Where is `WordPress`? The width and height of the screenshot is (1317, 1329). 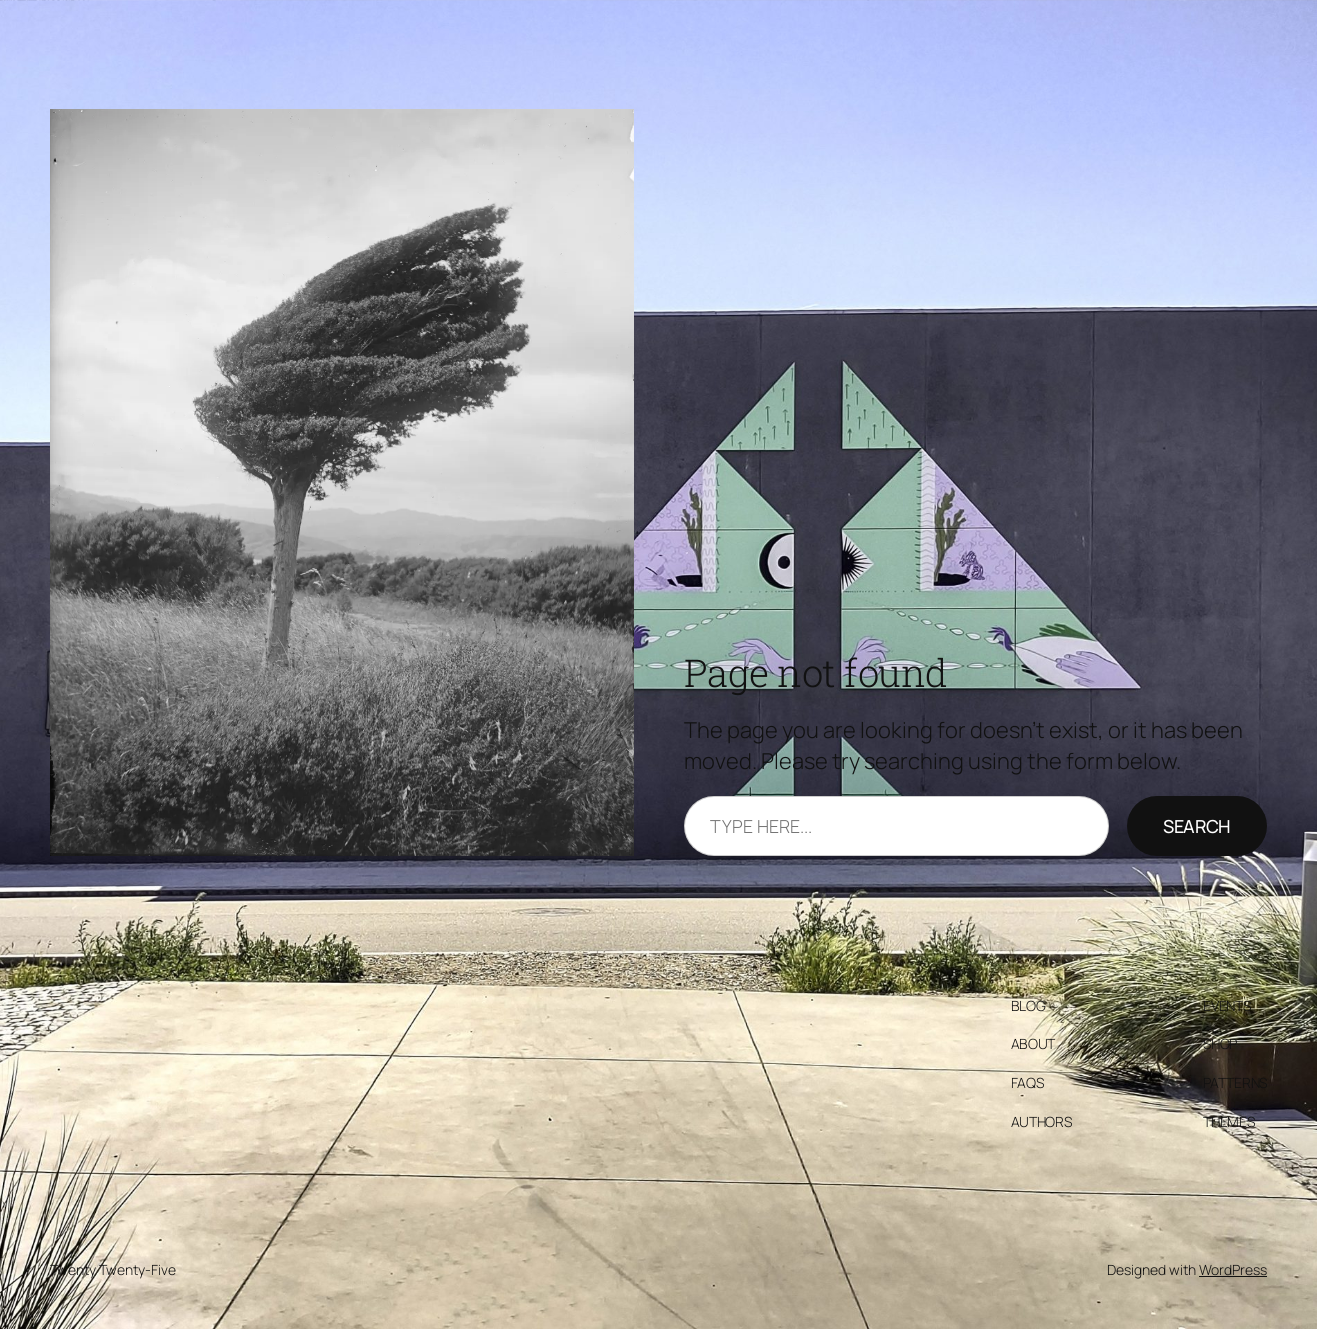 WordPress is located at coordinates (1233, 1269).